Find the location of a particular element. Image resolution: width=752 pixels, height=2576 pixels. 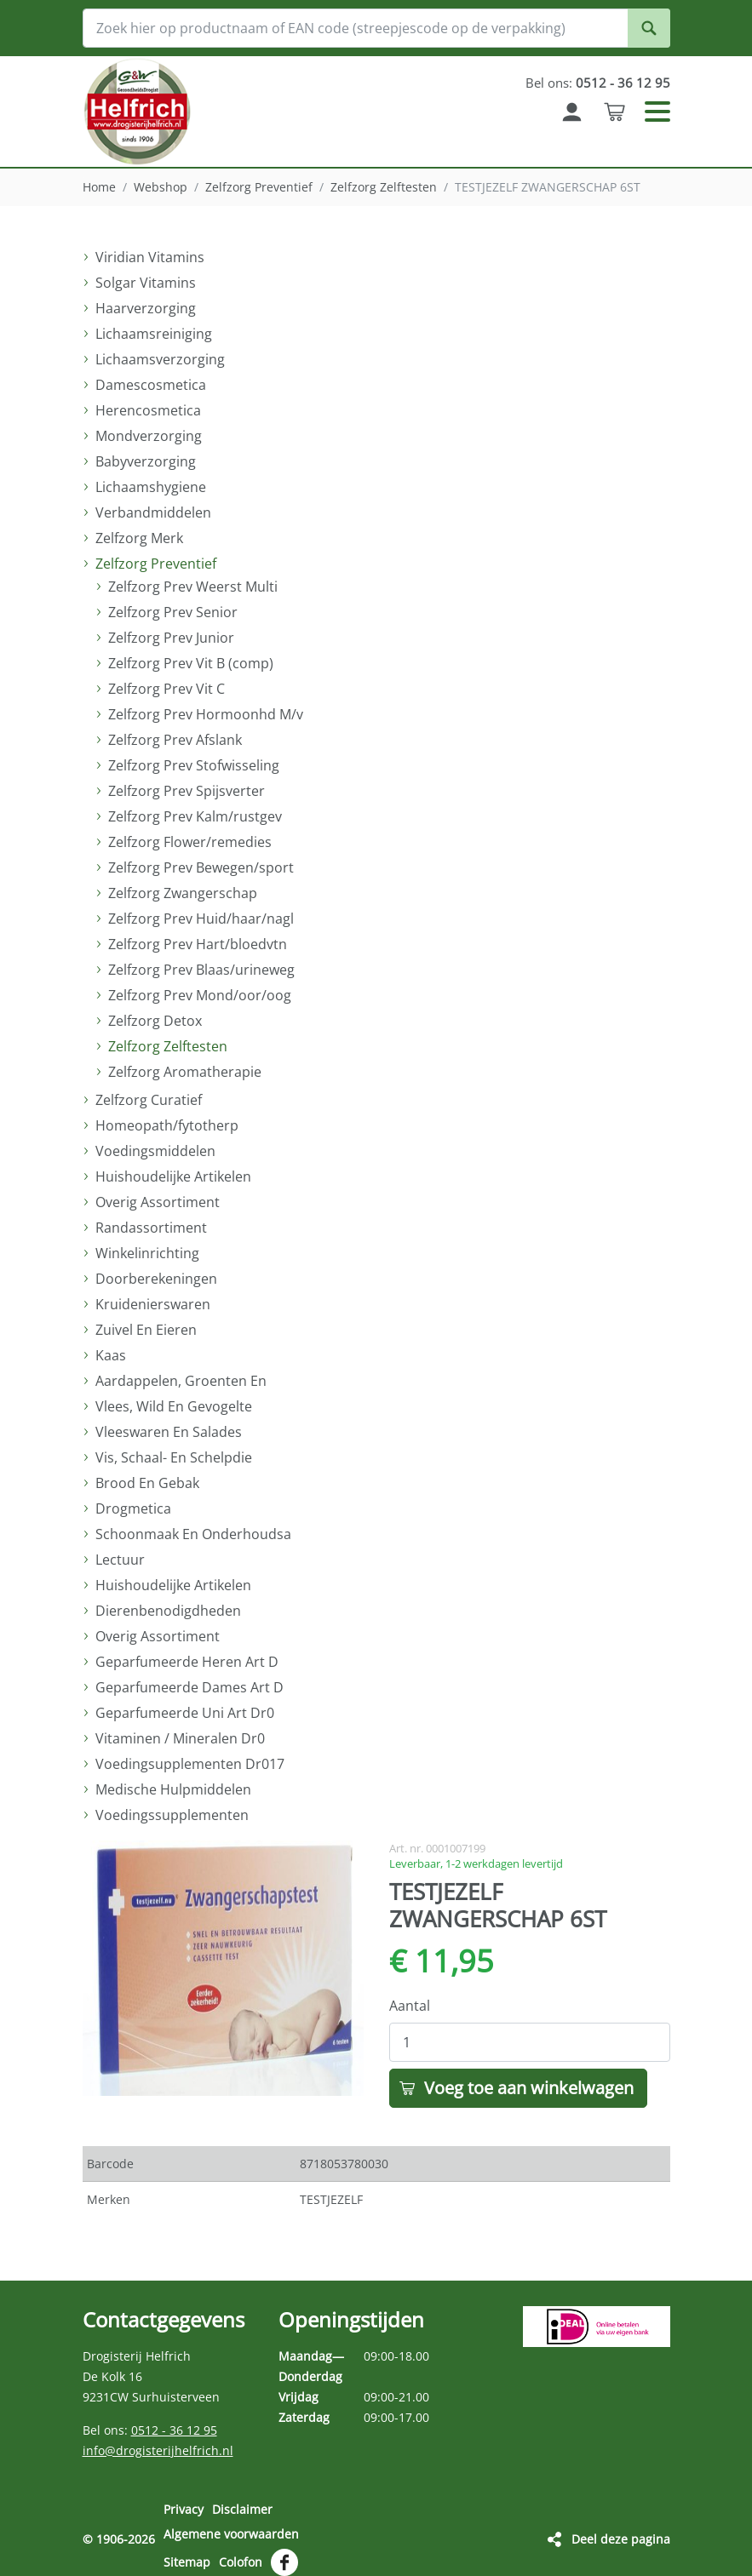

Zelfzorg Prev Spijsverter is located at coordinates (186, 790).